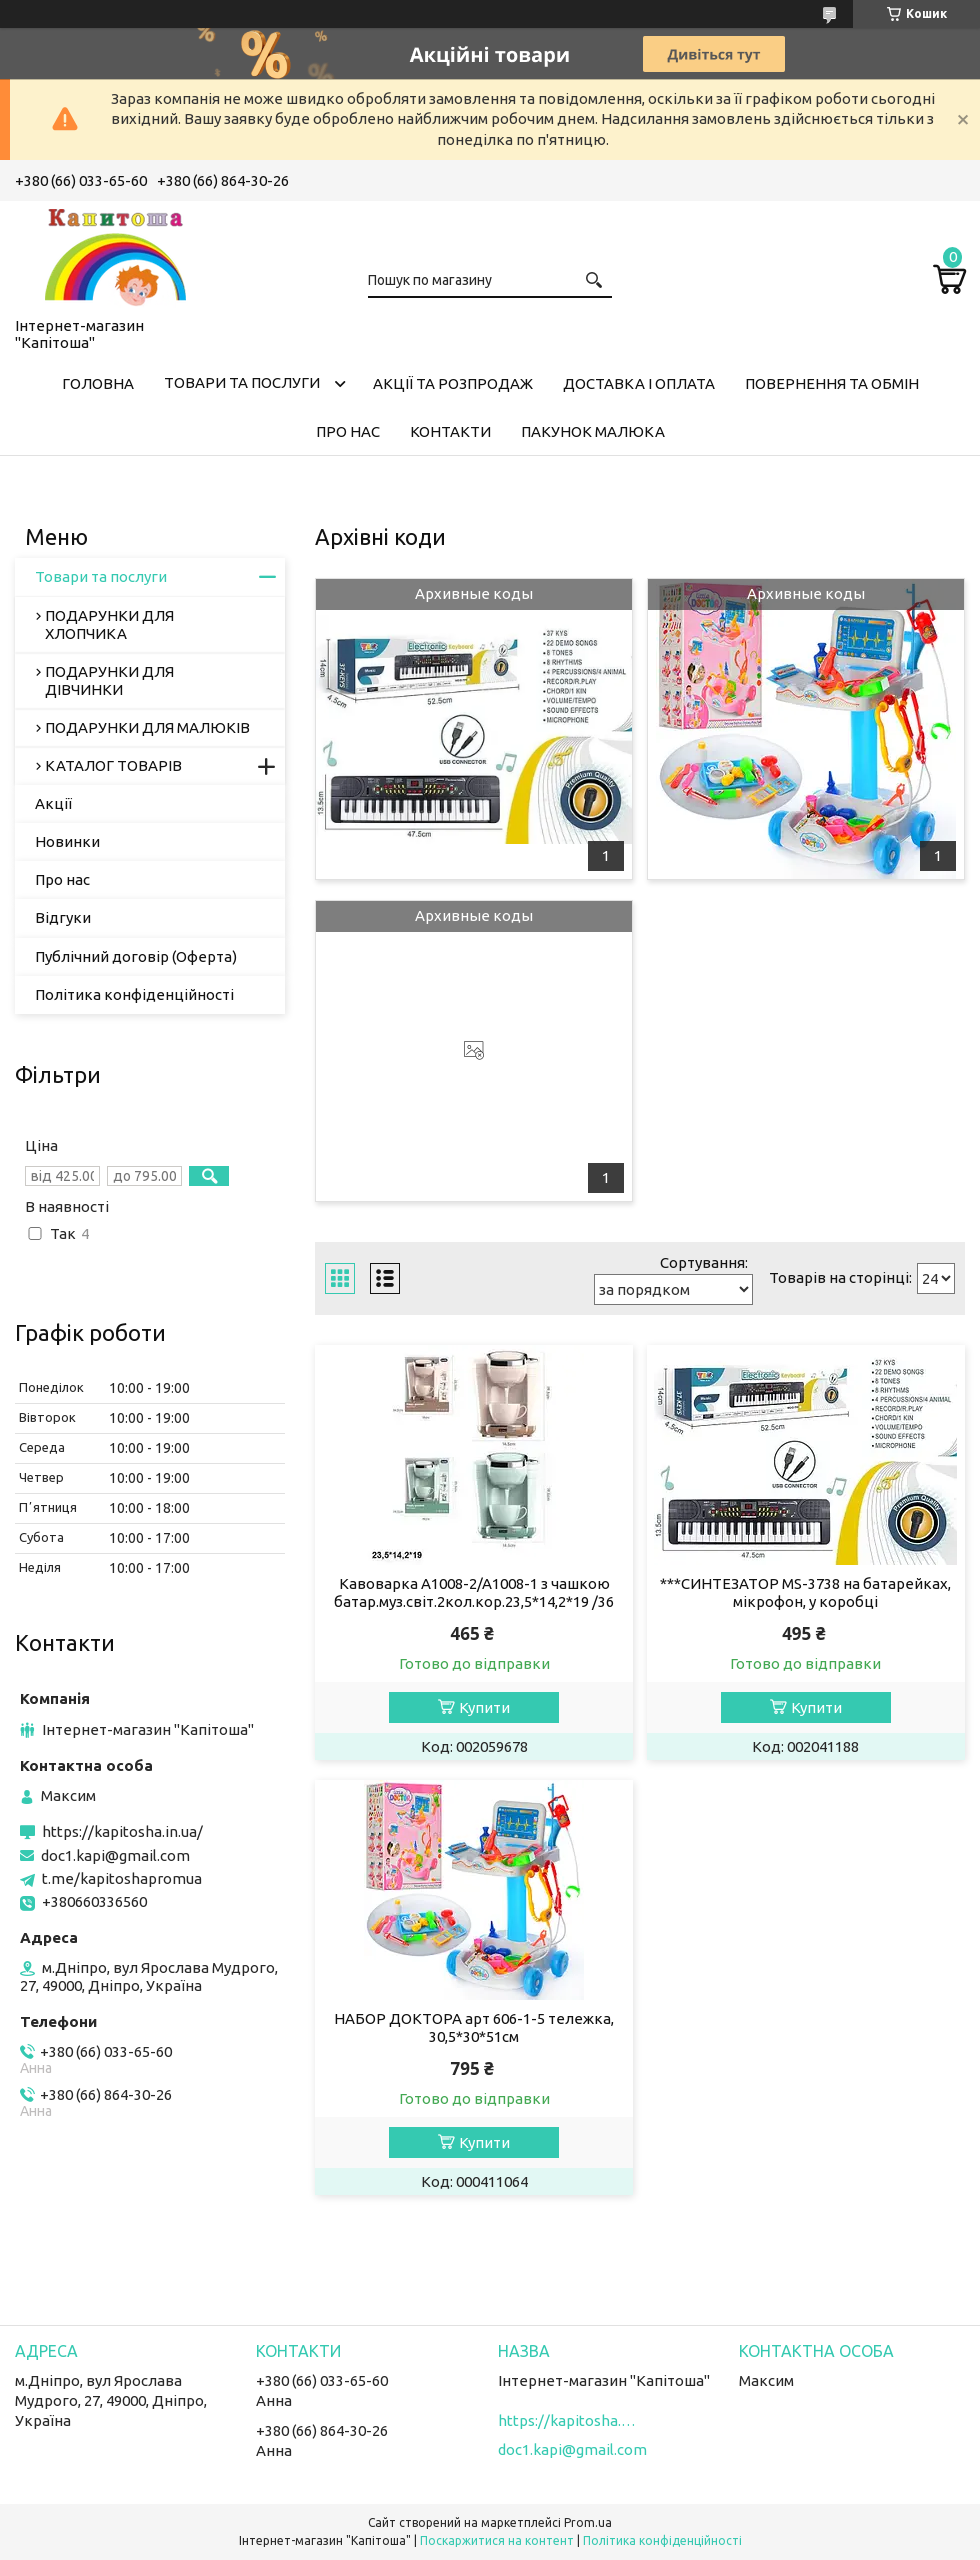 Image resolution: width=980 pixels, height=2560 pixels. I want to click on Поскаржитися на контент, so click(497, 2540).